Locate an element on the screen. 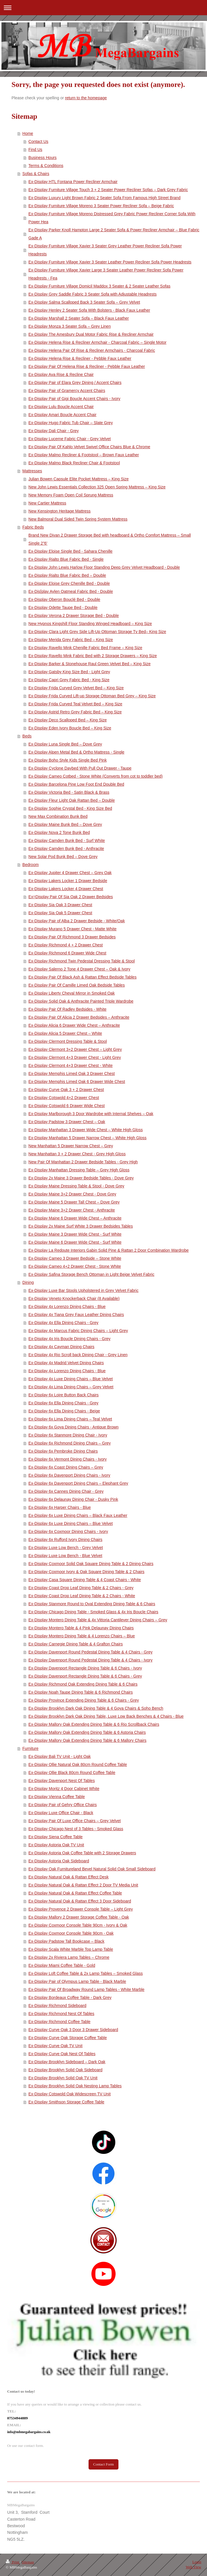  Find Us is located at coordinates (35, 149).